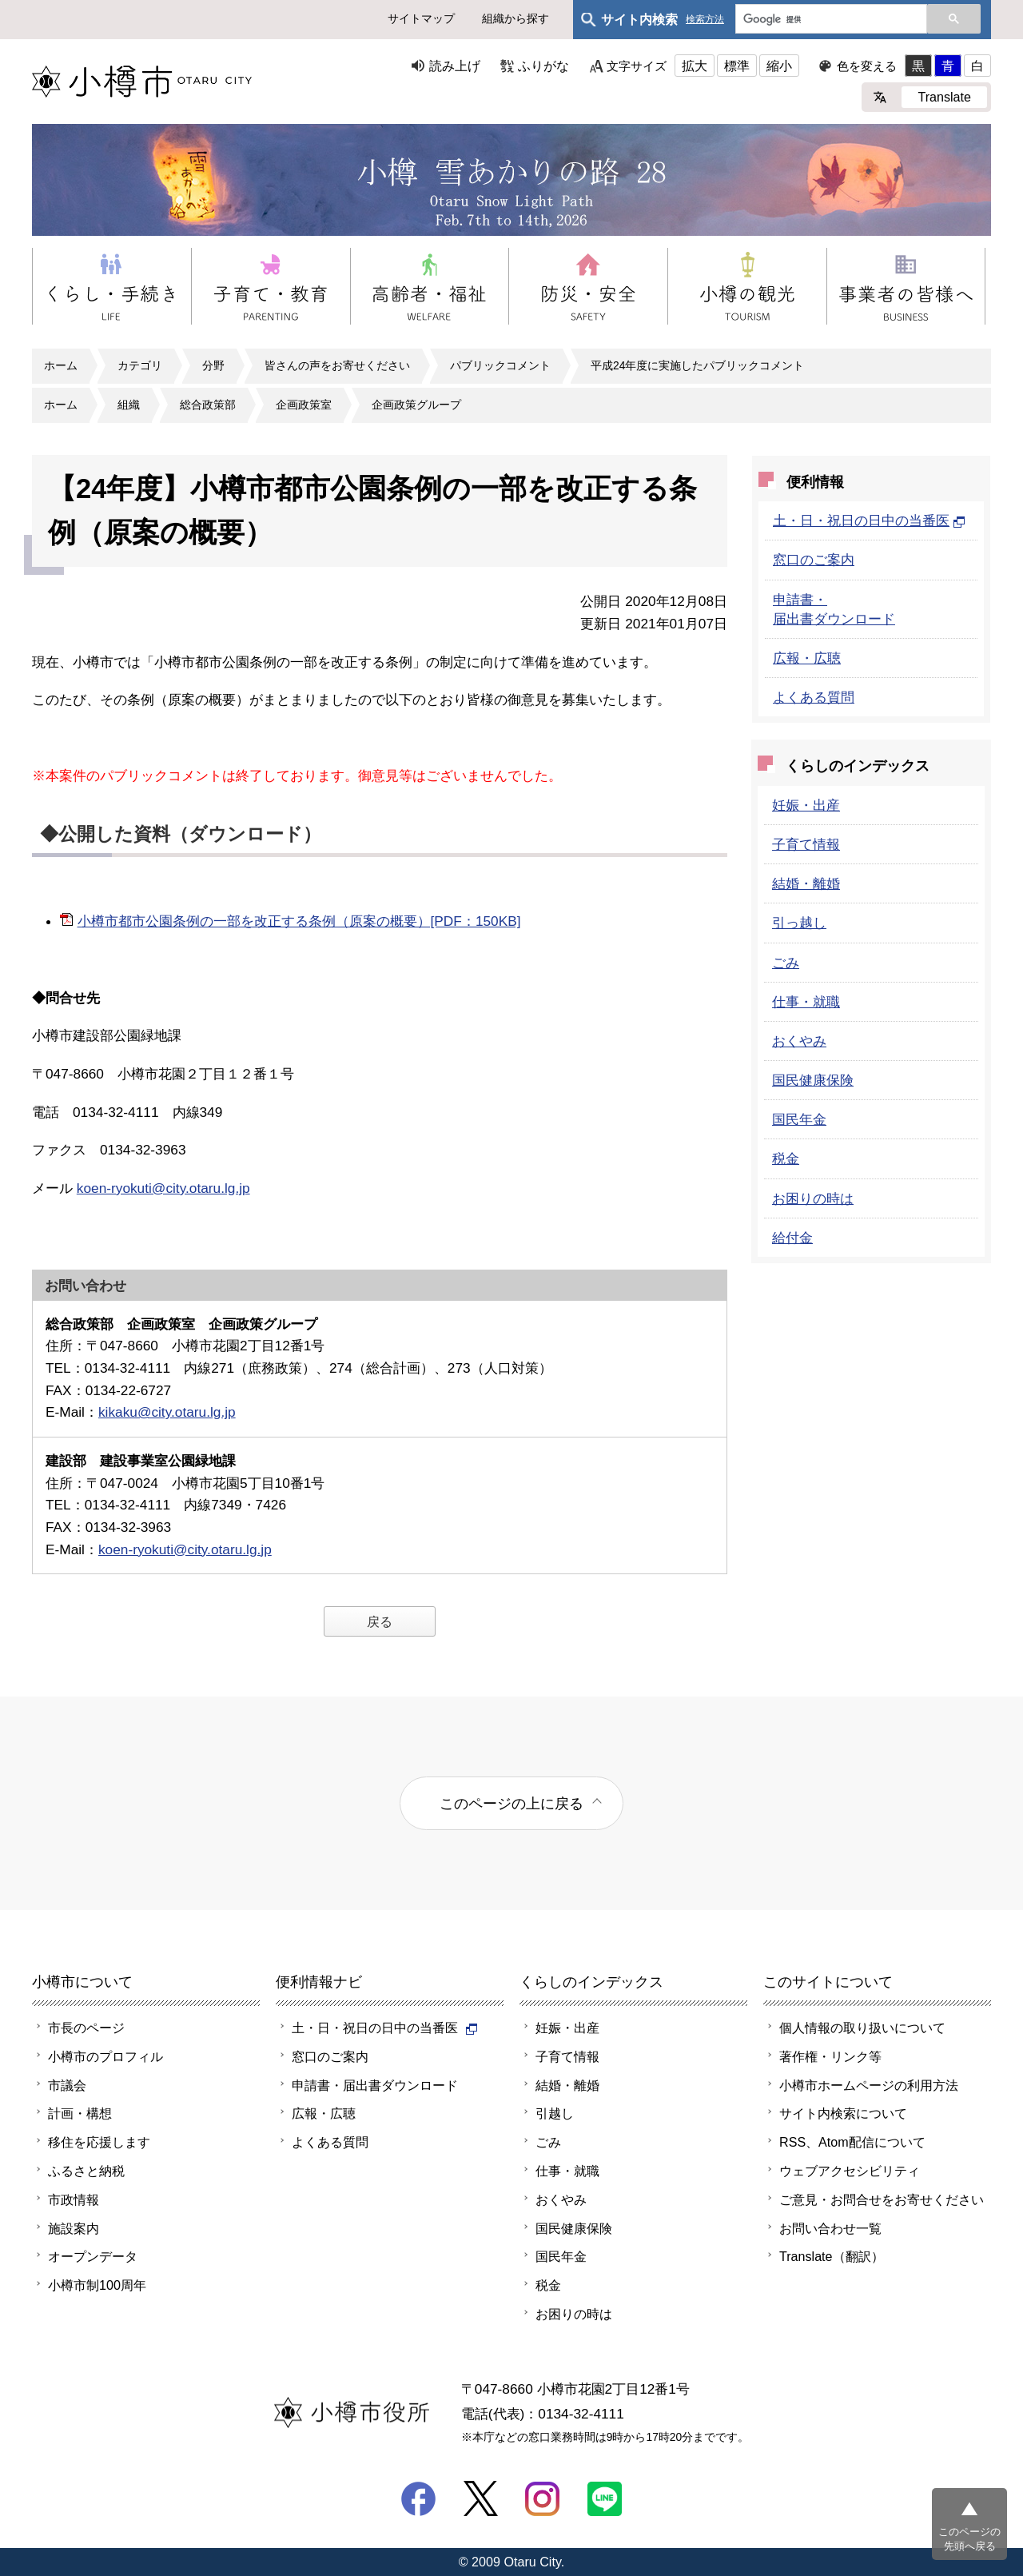 The height and width of the screenshot is (2576, 1023). What do you see at coordinates (813, 560) in the screenshot?
I see `窓口のご案内` at bounding box center [813, 560].